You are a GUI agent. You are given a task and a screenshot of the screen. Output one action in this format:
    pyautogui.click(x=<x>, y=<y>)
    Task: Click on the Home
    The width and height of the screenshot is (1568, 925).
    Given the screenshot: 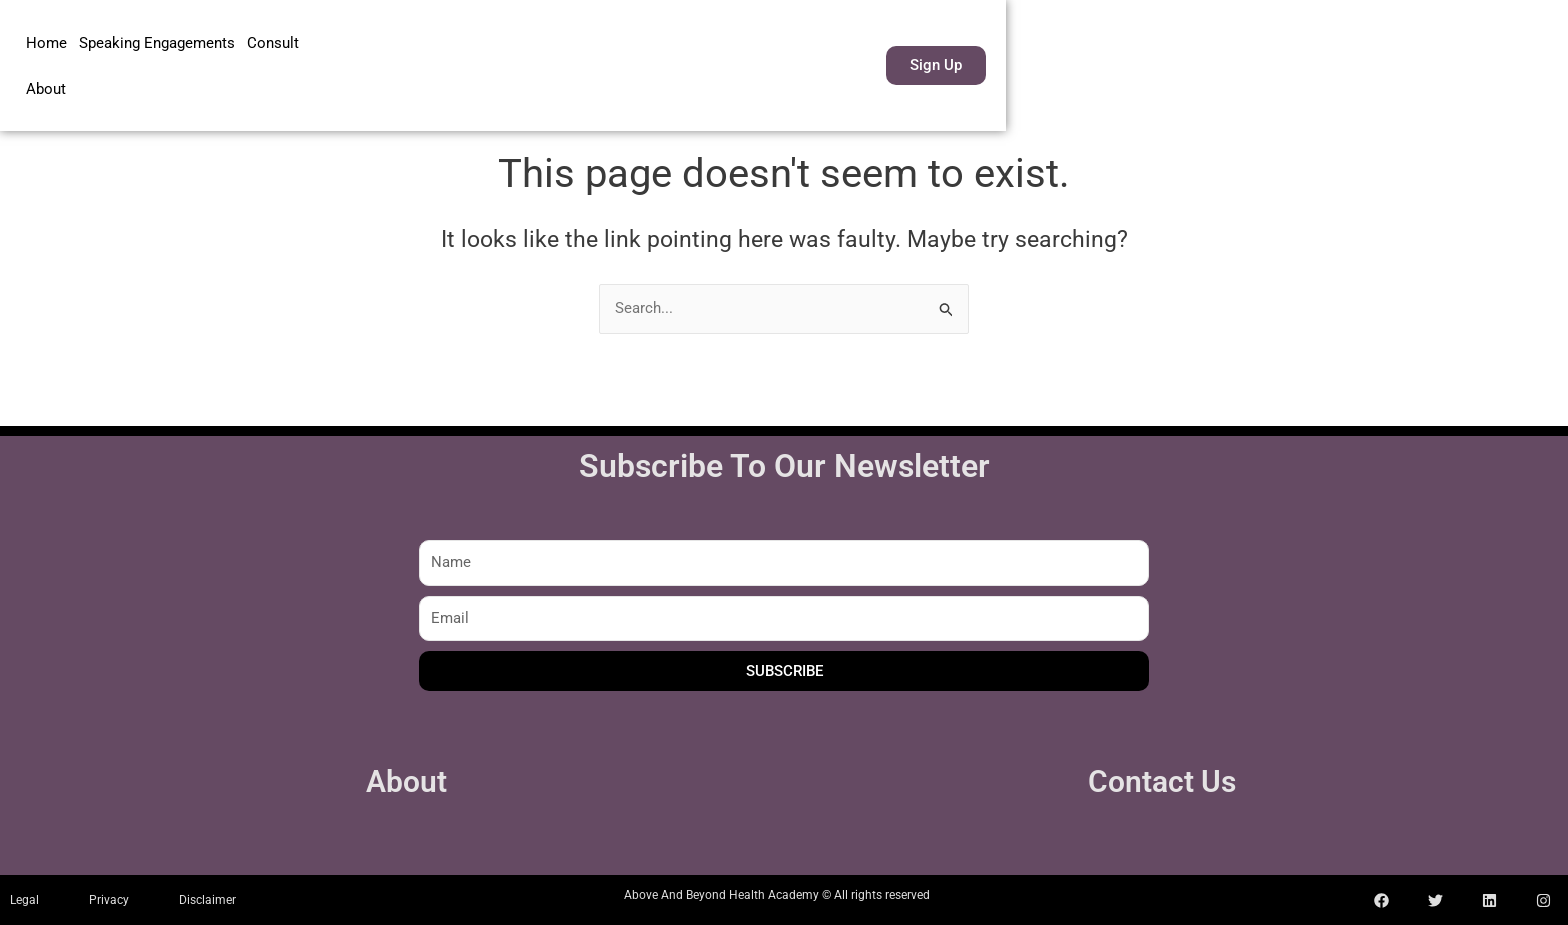 What is the action you would take?
    pyautogui.click(x=46, y=59)
    